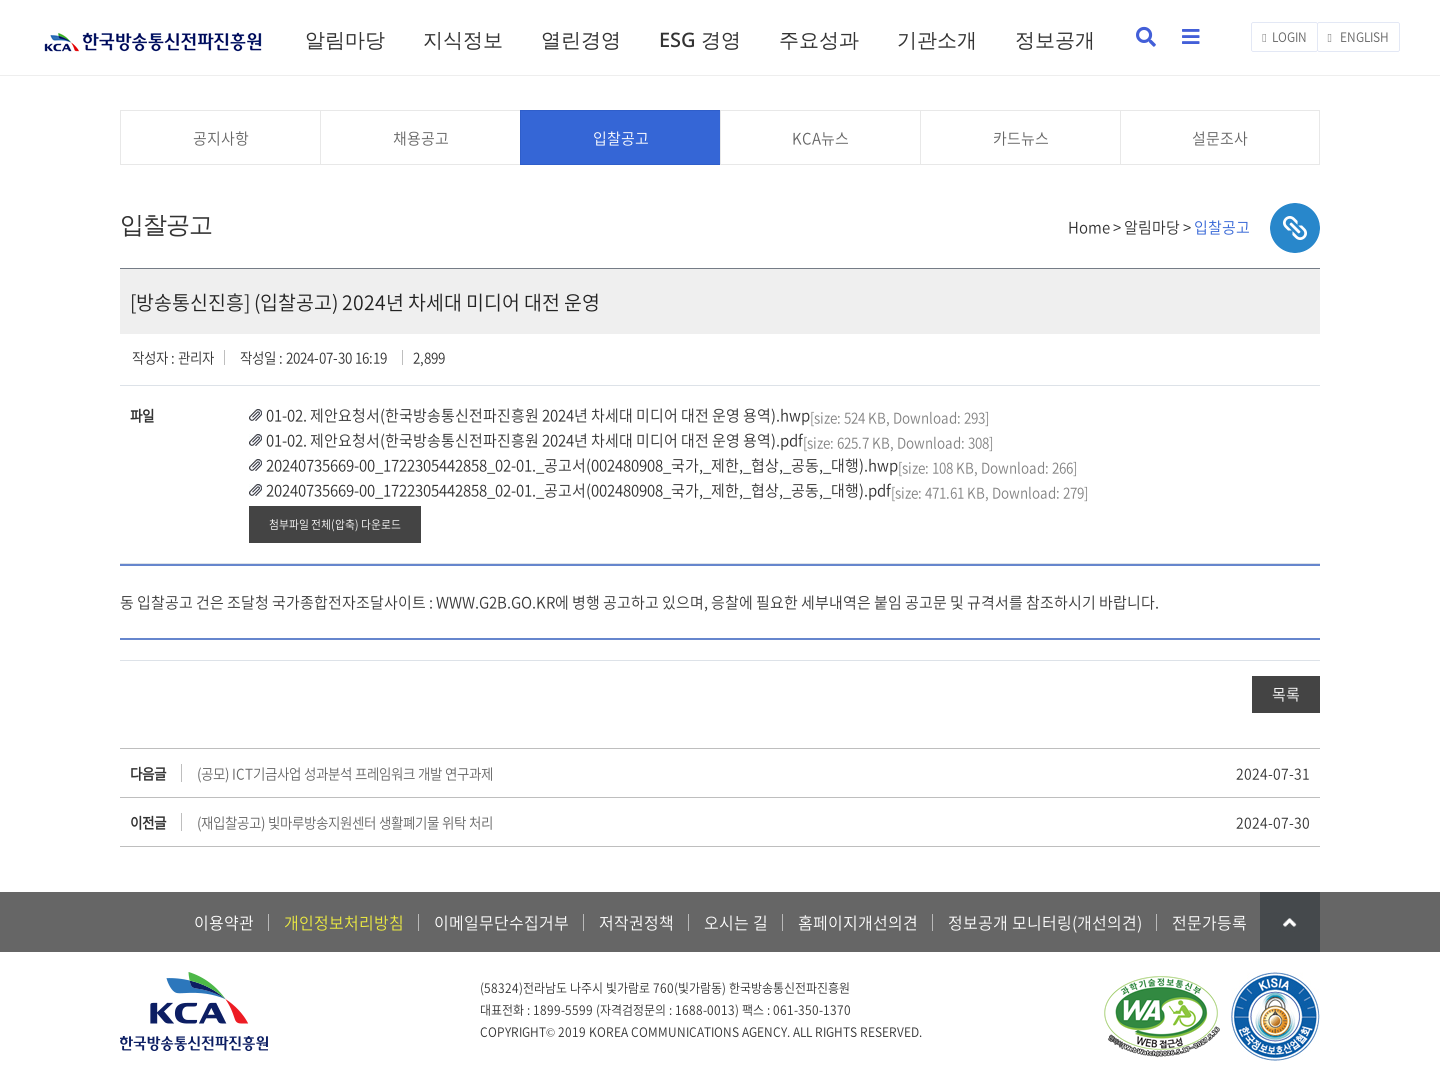  What do you see at coordinates (501, 922) in the screenshot?
I see `이메일무단수집거부` at bounding box center [501, 922].